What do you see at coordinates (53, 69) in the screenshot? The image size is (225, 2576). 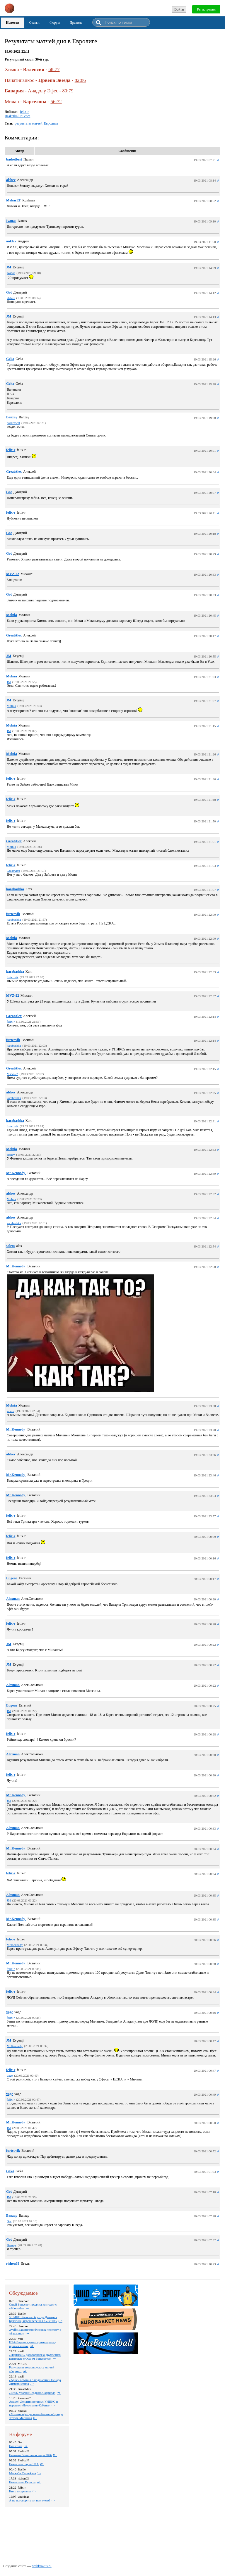 I see `68:77` at bounding box center [53, 69].